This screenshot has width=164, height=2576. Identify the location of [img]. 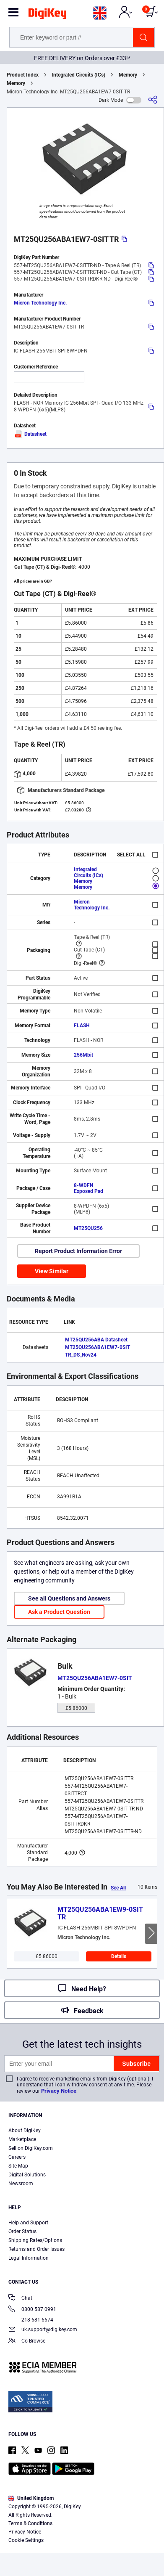
(47, 15).